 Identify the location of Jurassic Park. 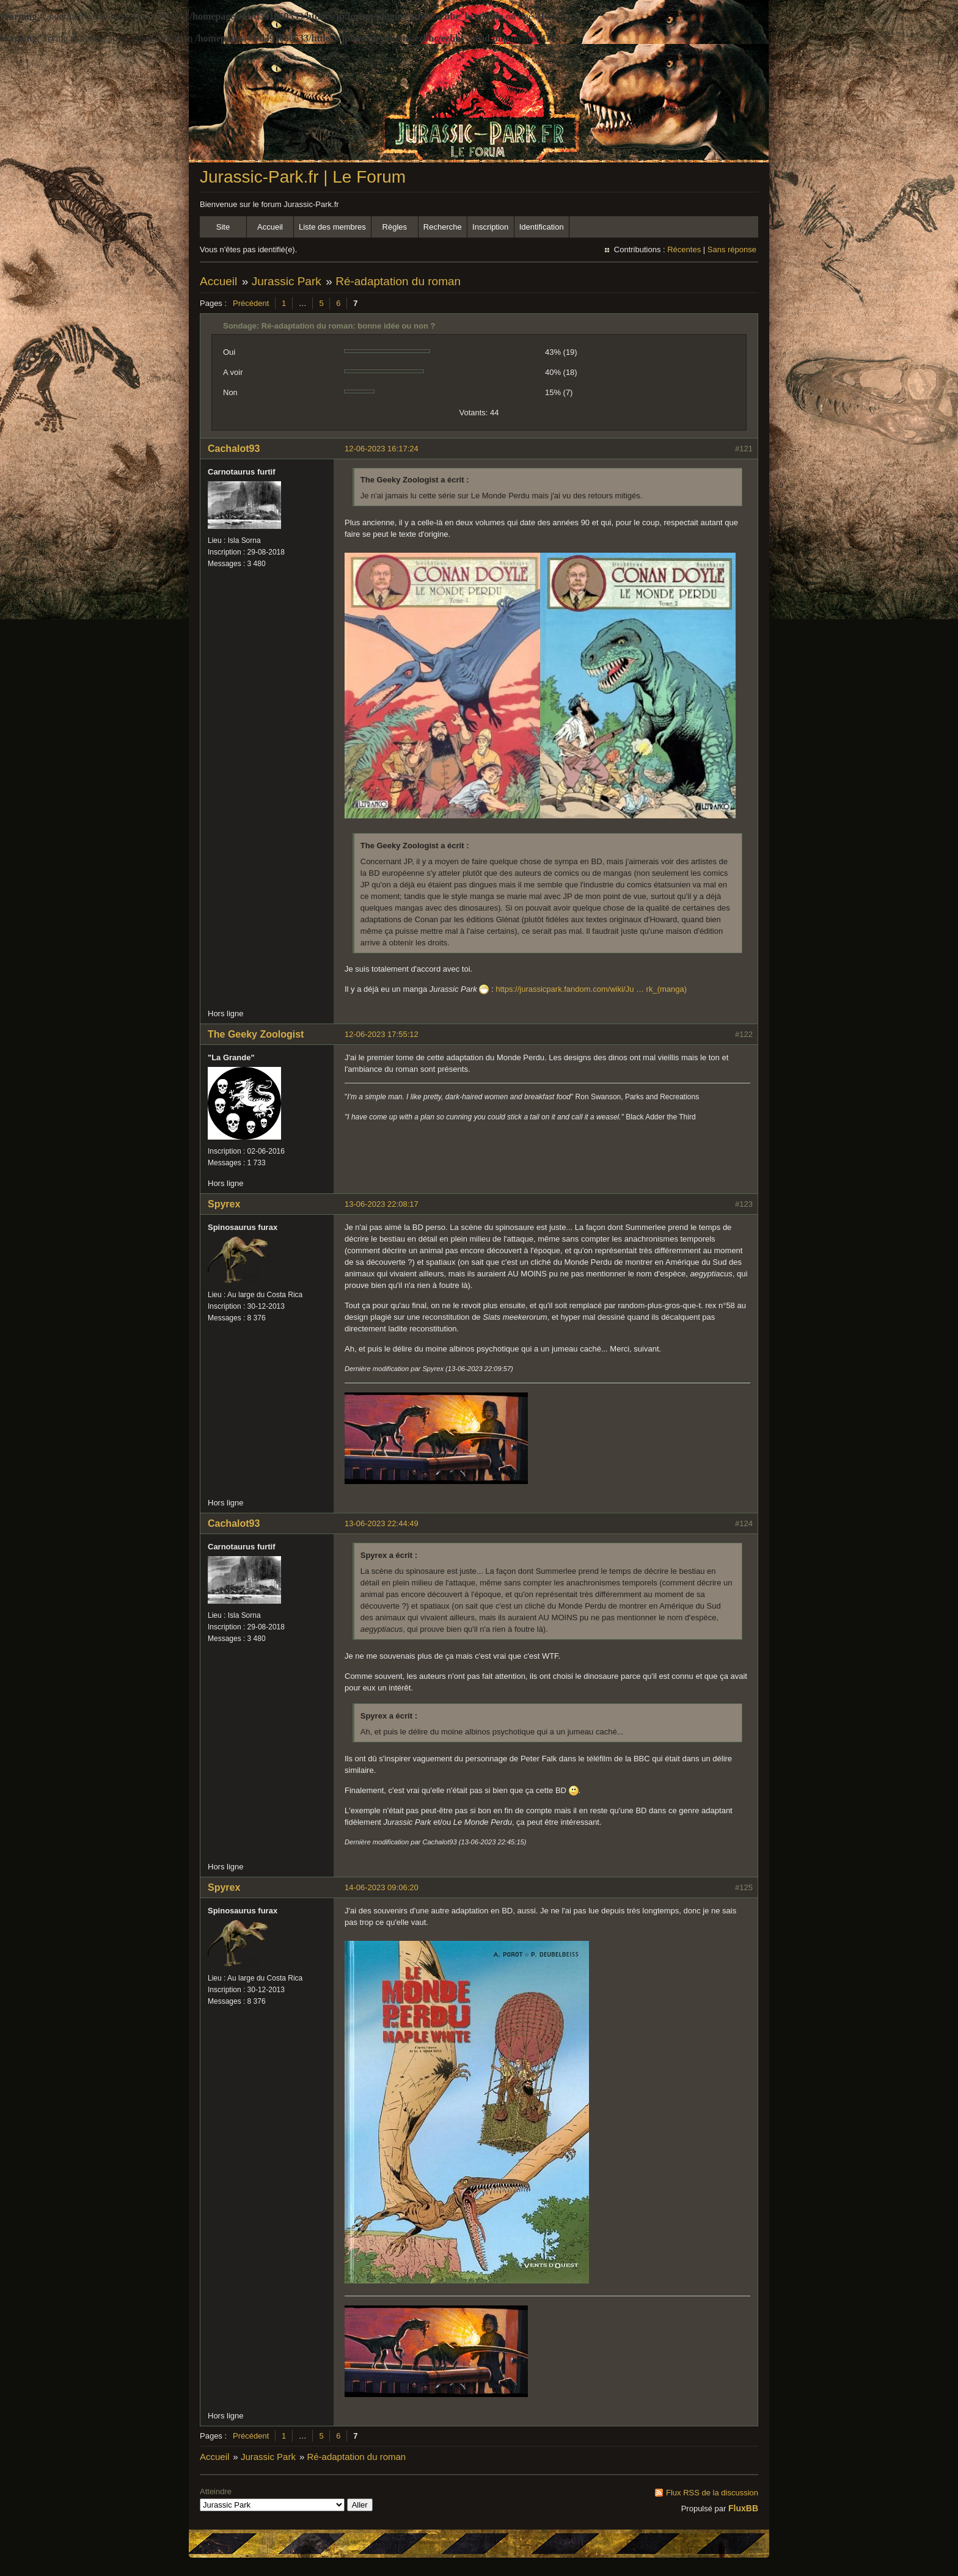
(286, 281).